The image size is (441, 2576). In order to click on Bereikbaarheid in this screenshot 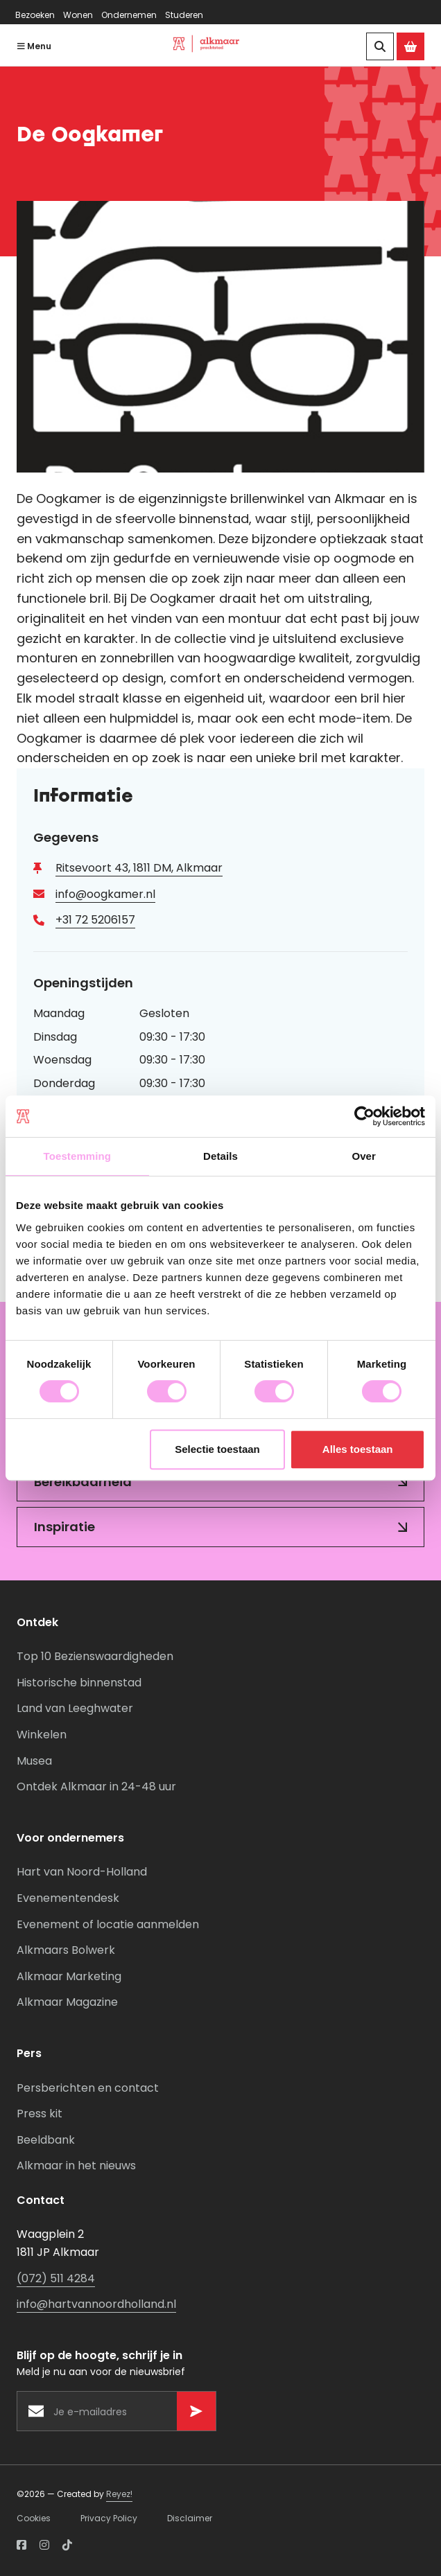, I will do `click(83, 1481)`.